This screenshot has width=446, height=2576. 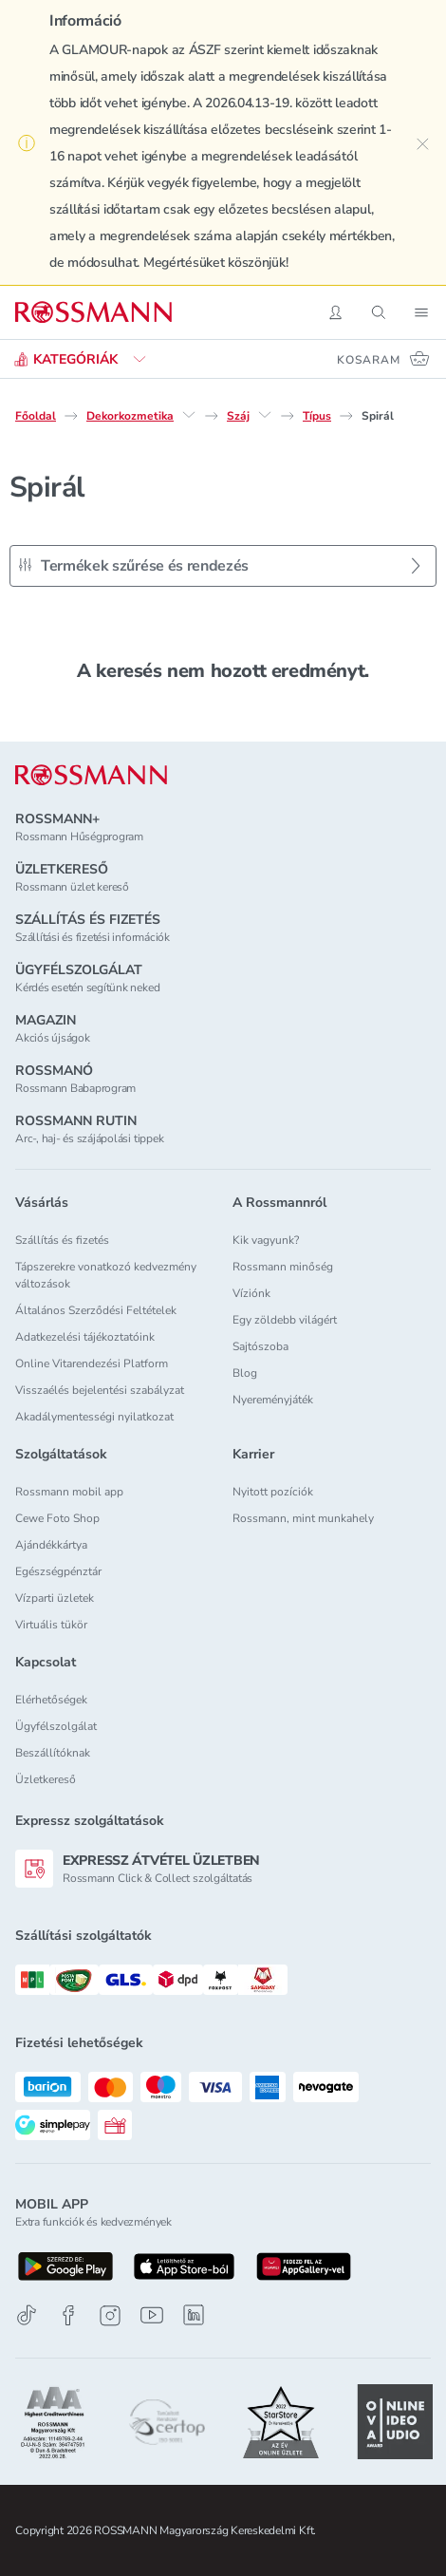 What do you see at coordinates (110, 2315) in the screenshot?
I see `[Instagram]` at bounding box center [110, 2315].